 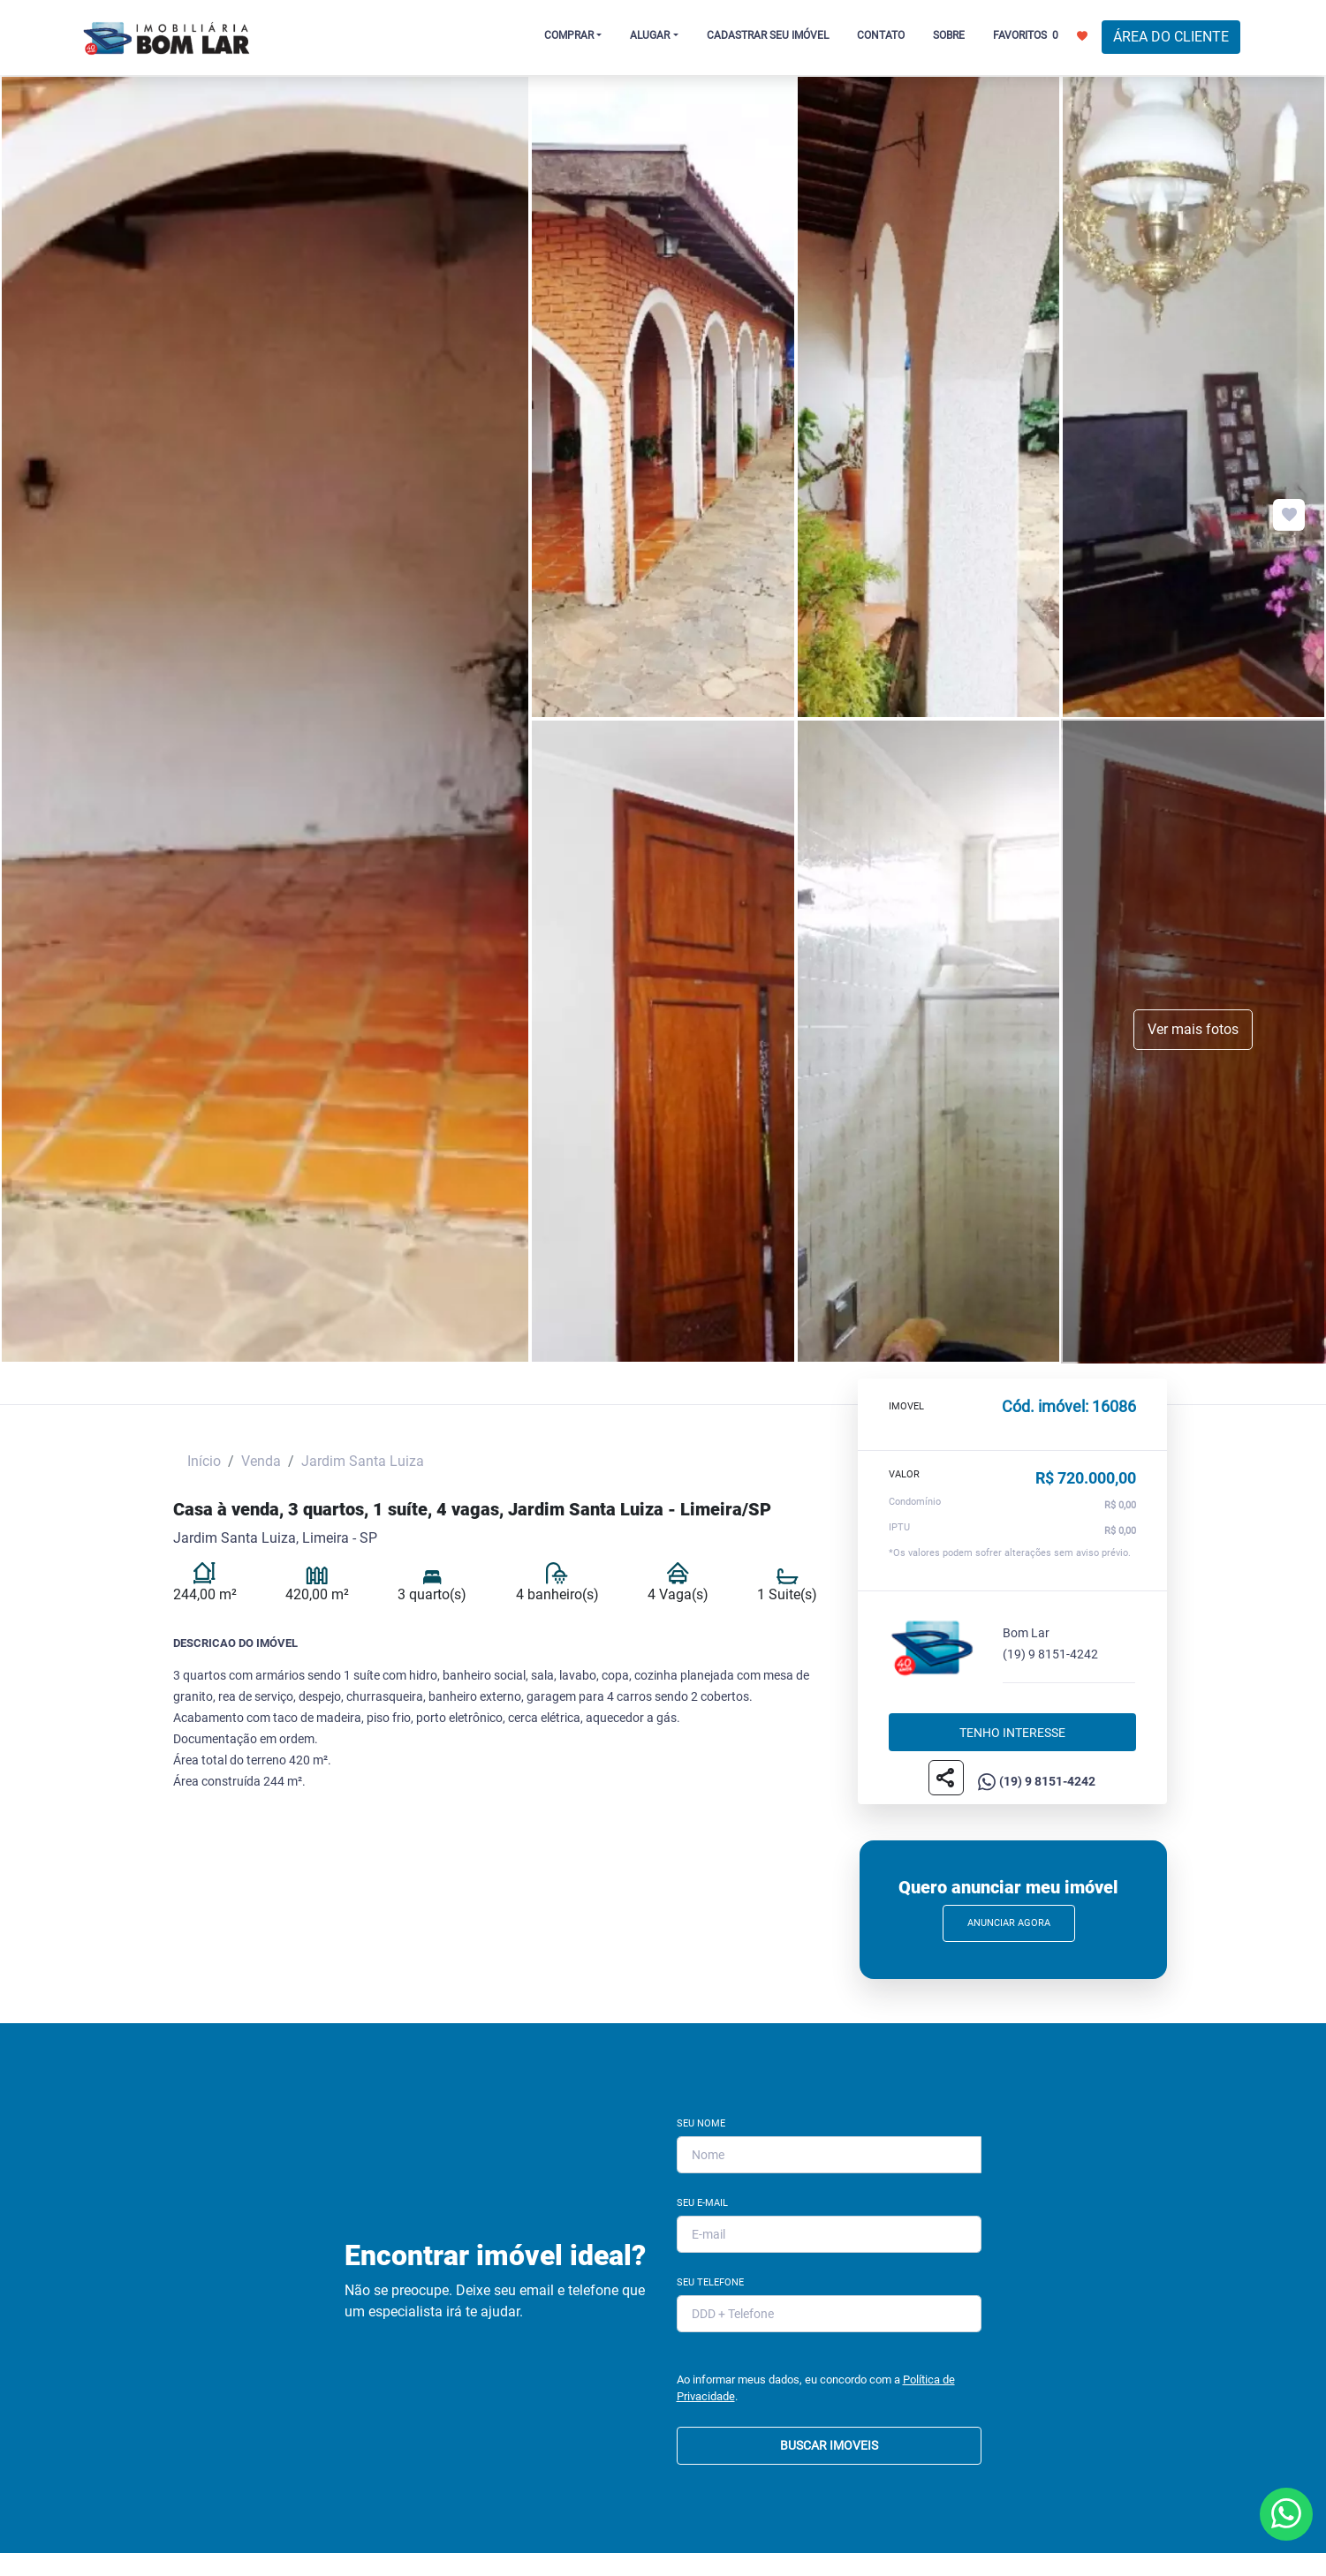 What do you see at coordinates (362, 1461) in the screenshot?
I see `Jardim Santa Luiza` at bounding box center [362, 1461].